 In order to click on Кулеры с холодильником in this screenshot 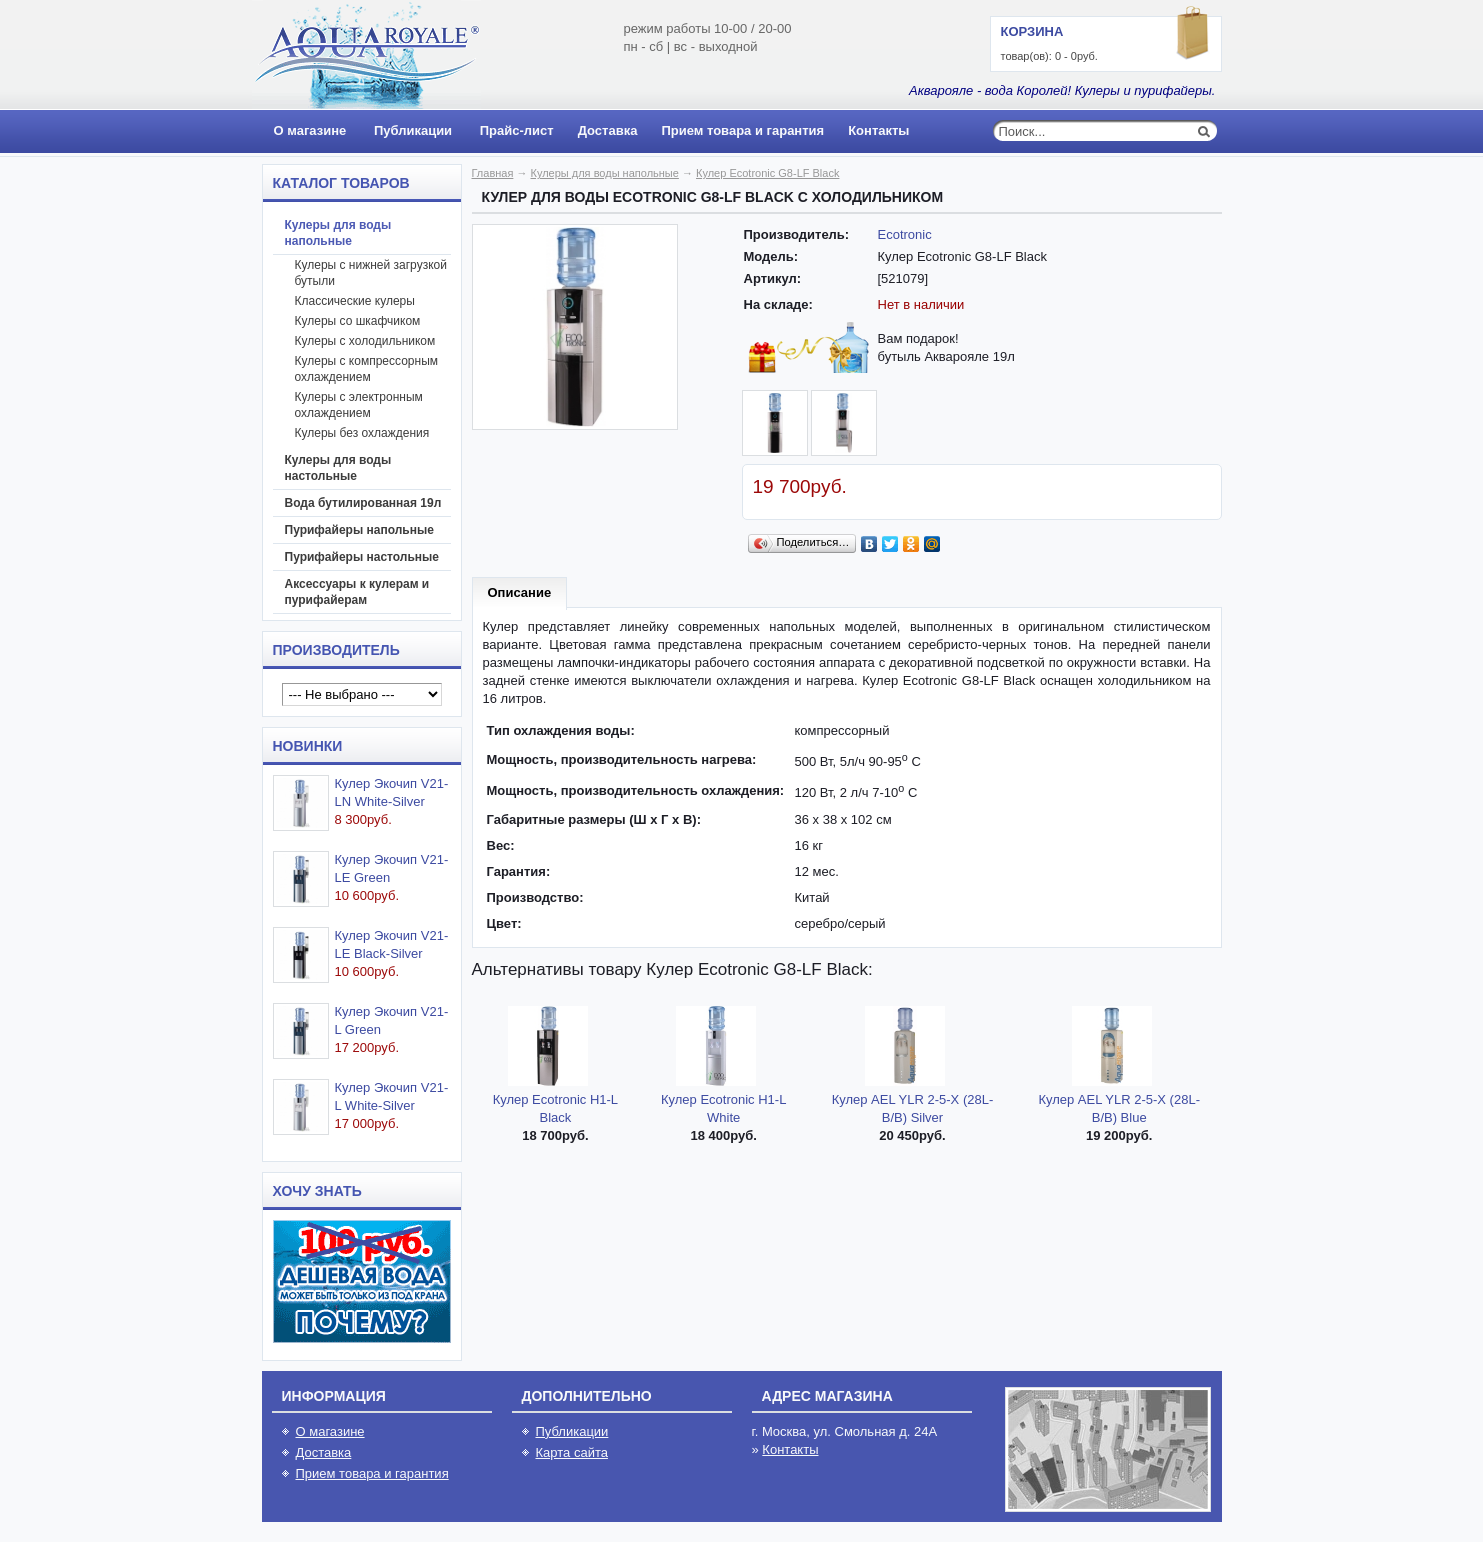, I will do `click(365, 341)`.